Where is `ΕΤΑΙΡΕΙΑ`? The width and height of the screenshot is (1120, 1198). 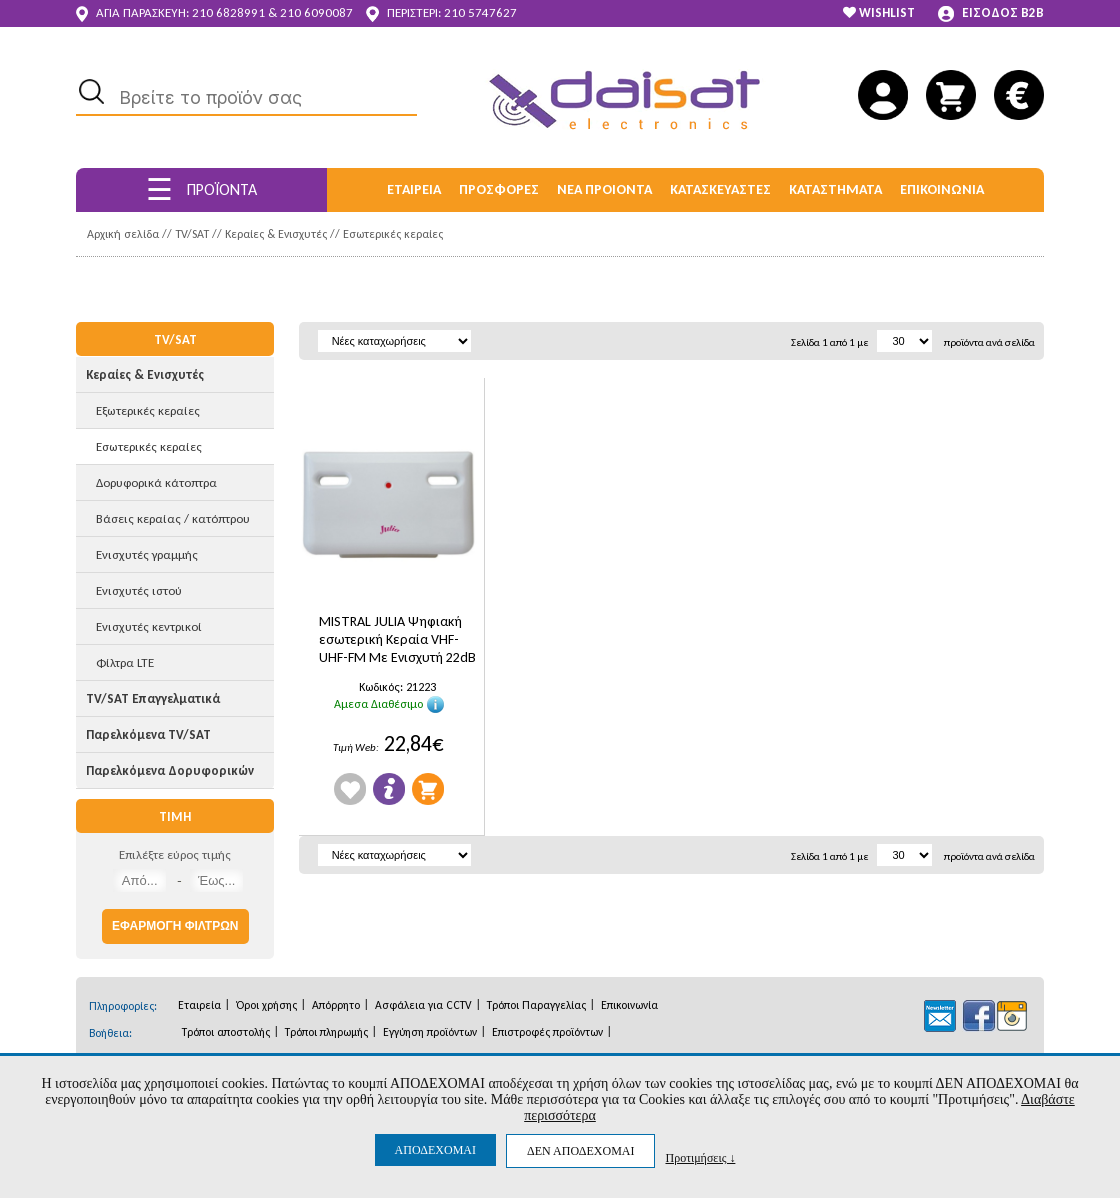
ΕΤΑΙΡΕΙΑ is located at coordinates (414, 189).